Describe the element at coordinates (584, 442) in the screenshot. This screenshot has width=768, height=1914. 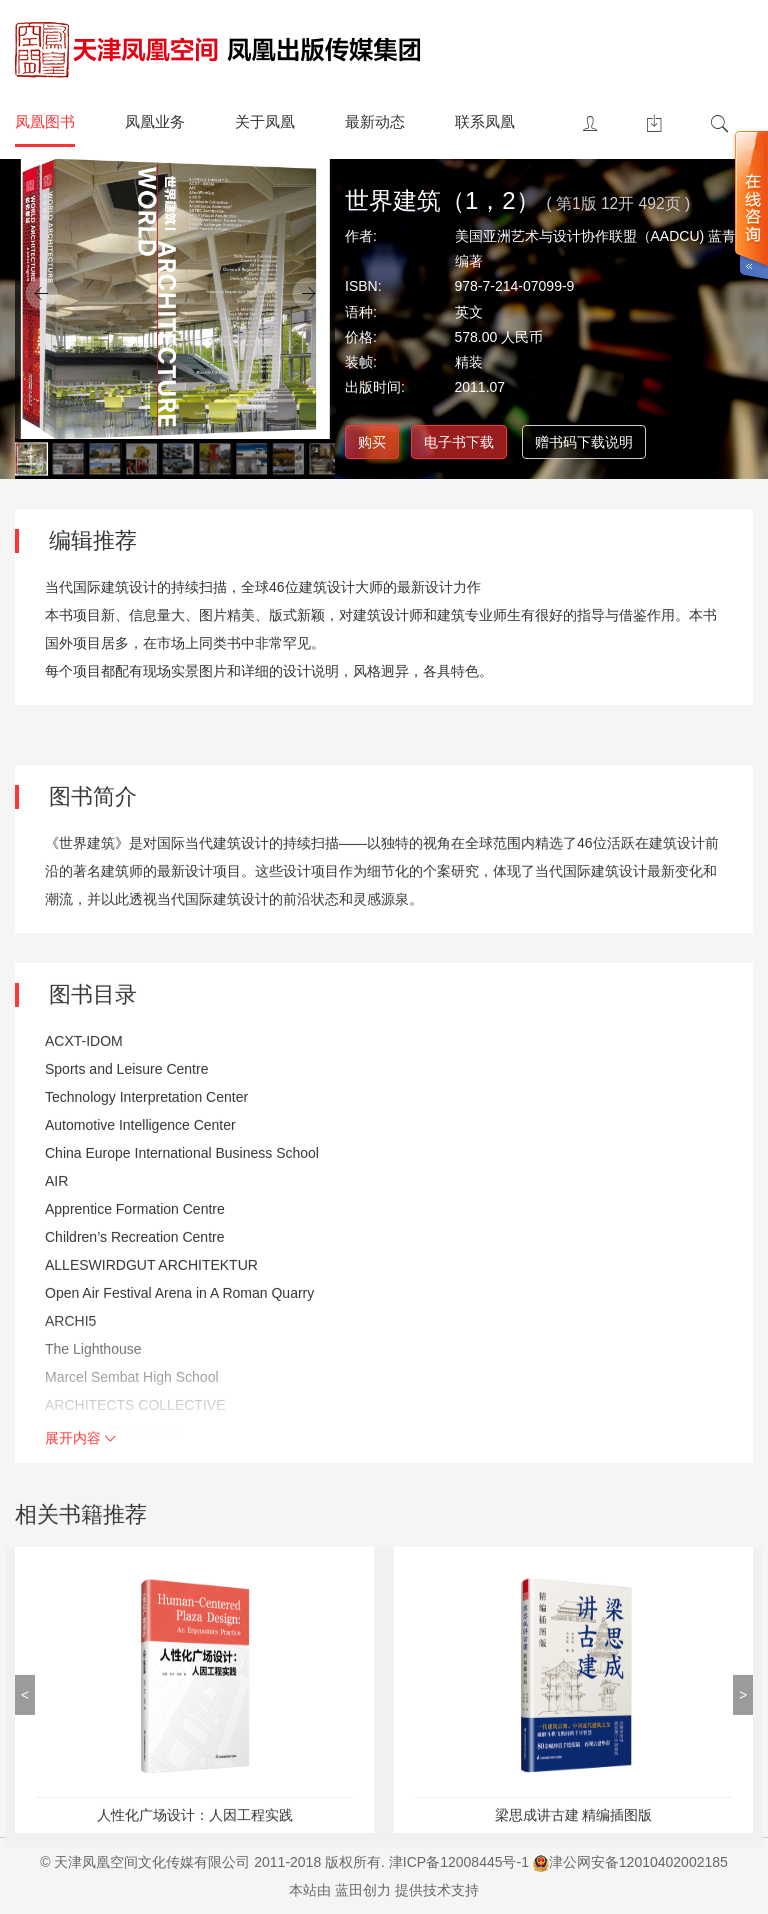
I see `赠书码下载说明` at that location.